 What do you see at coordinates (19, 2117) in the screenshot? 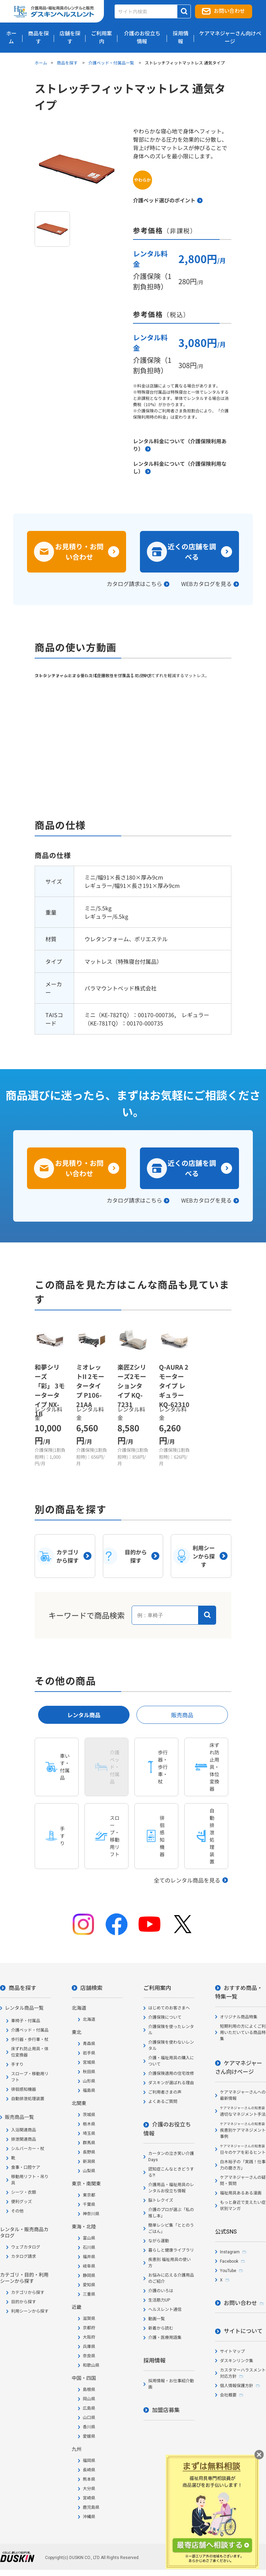
I see `販売商品一覧` at bounding box center [19, 2117].